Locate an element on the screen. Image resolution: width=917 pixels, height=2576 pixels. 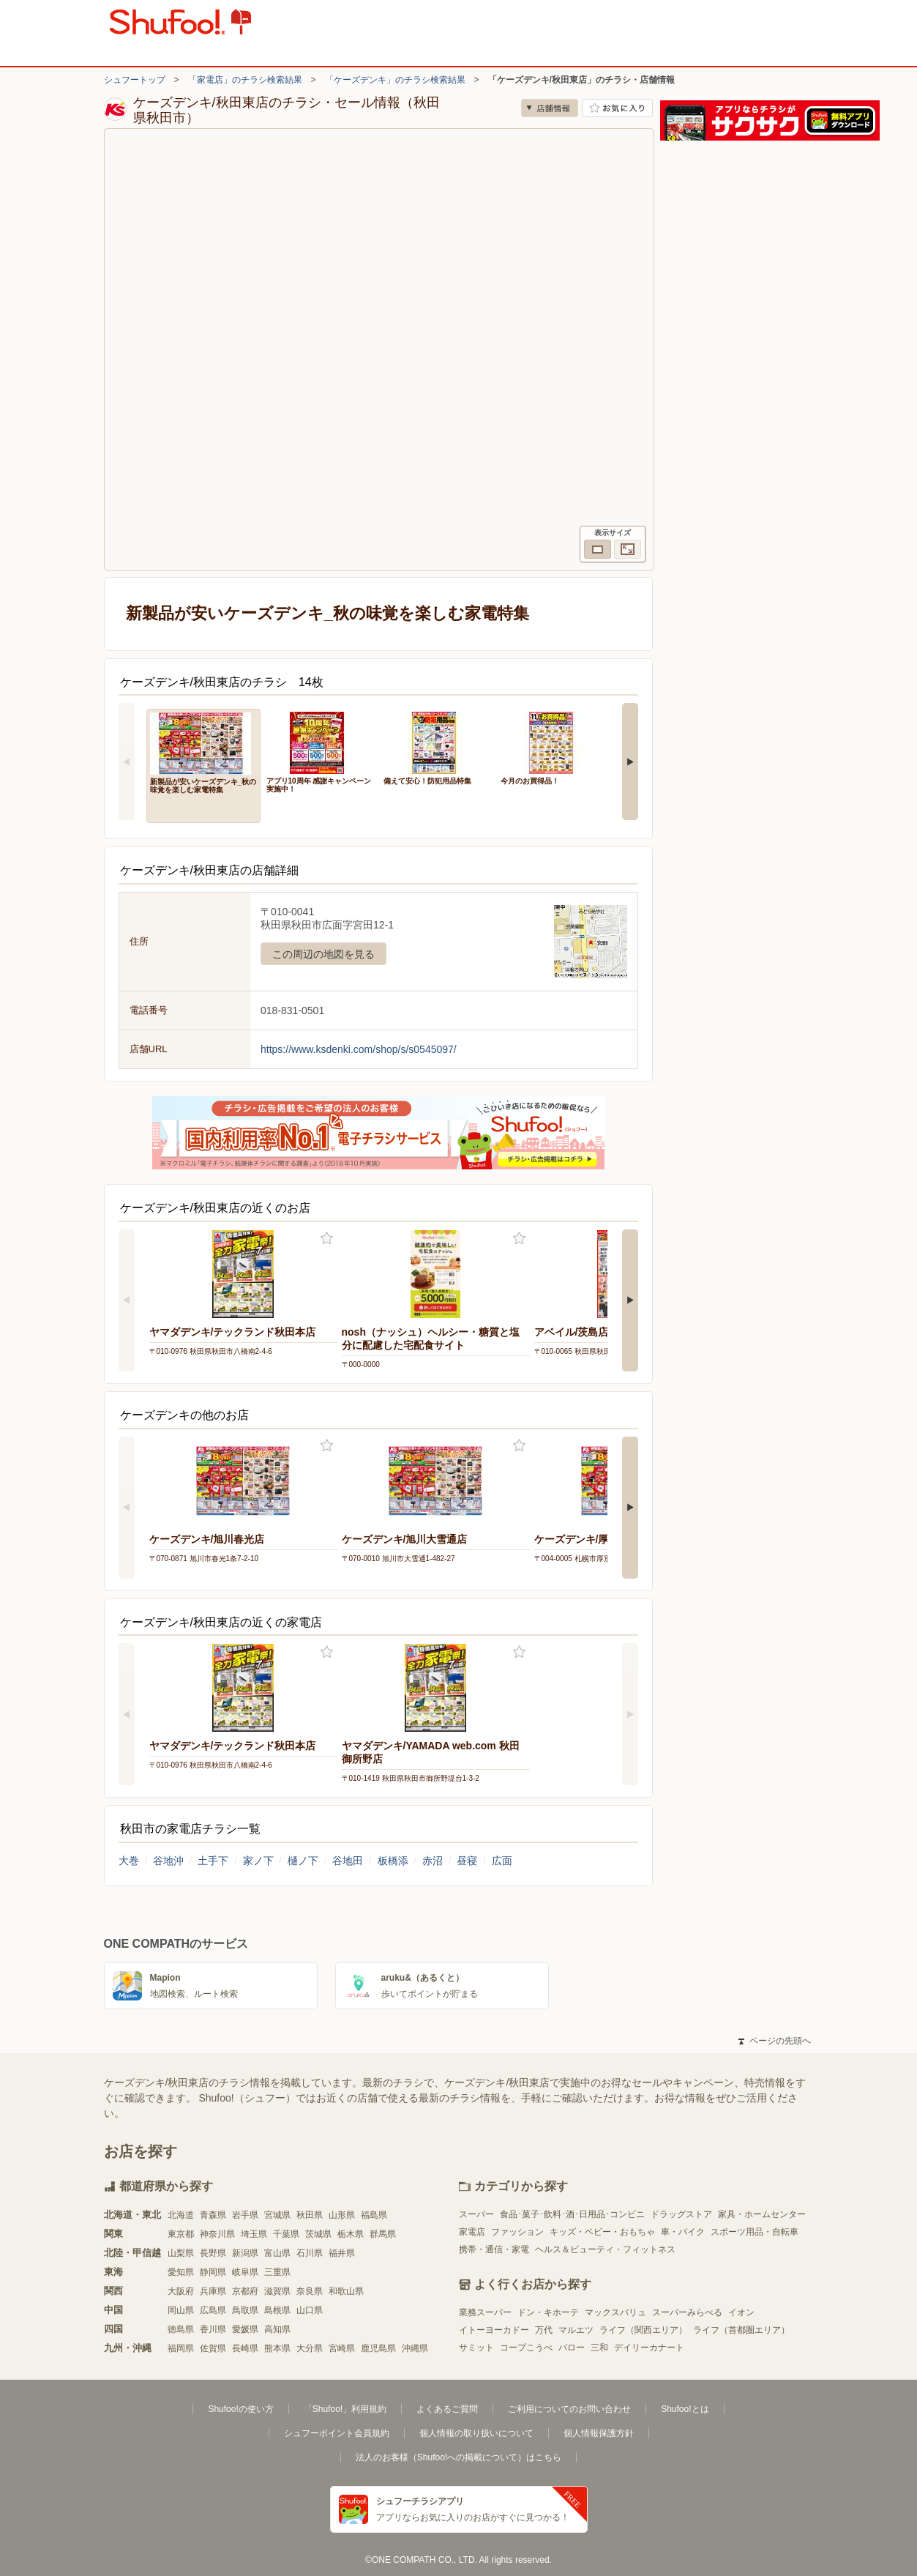
この周辺の地図を見る is located at coordinates (323, 954).